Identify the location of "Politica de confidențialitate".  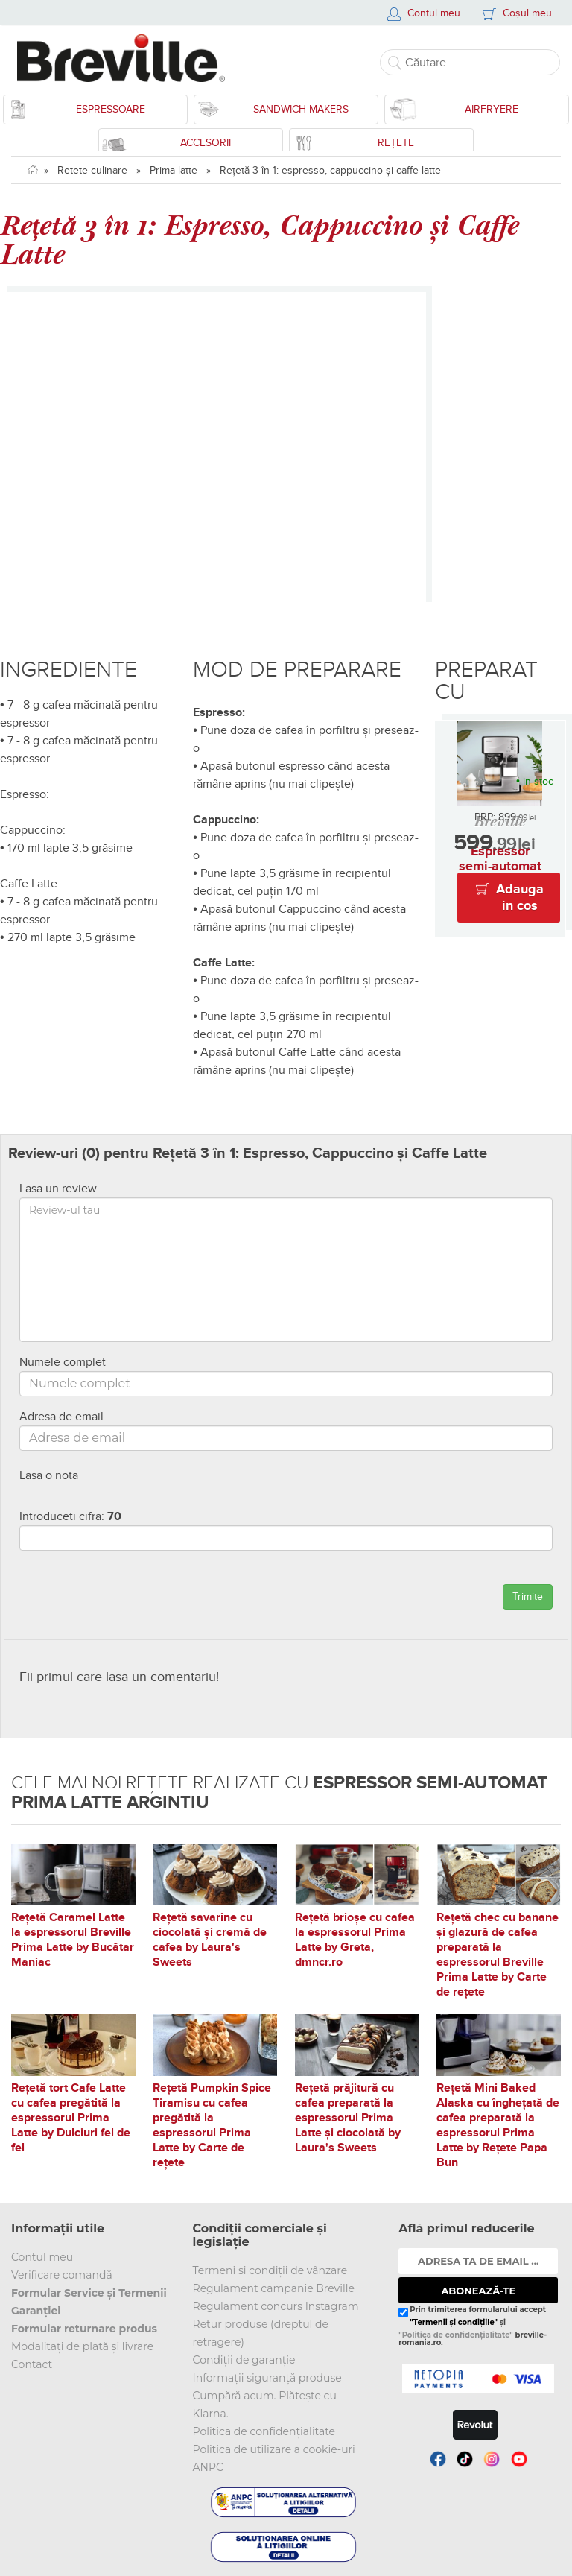
(455, 2335).